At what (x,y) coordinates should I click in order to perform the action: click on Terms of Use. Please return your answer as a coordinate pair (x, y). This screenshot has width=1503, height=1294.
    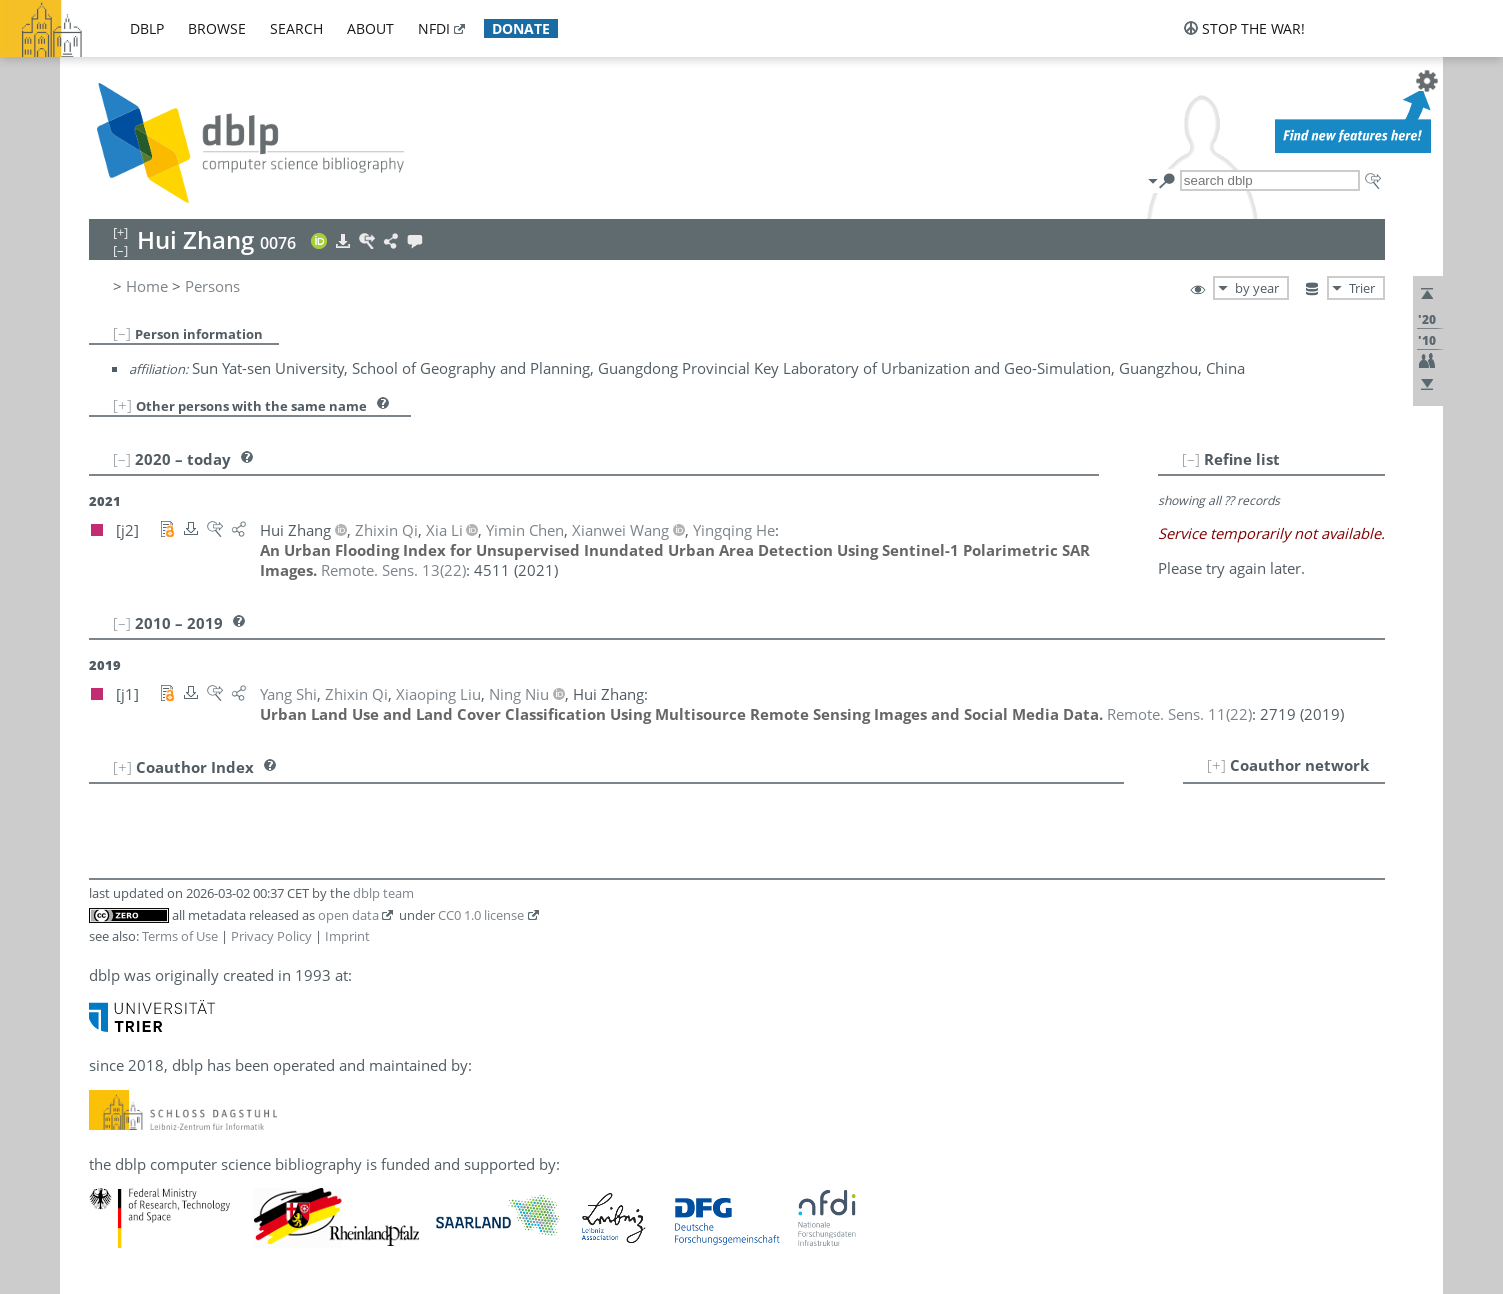
    Looking at the image, I should click on (180, 936).